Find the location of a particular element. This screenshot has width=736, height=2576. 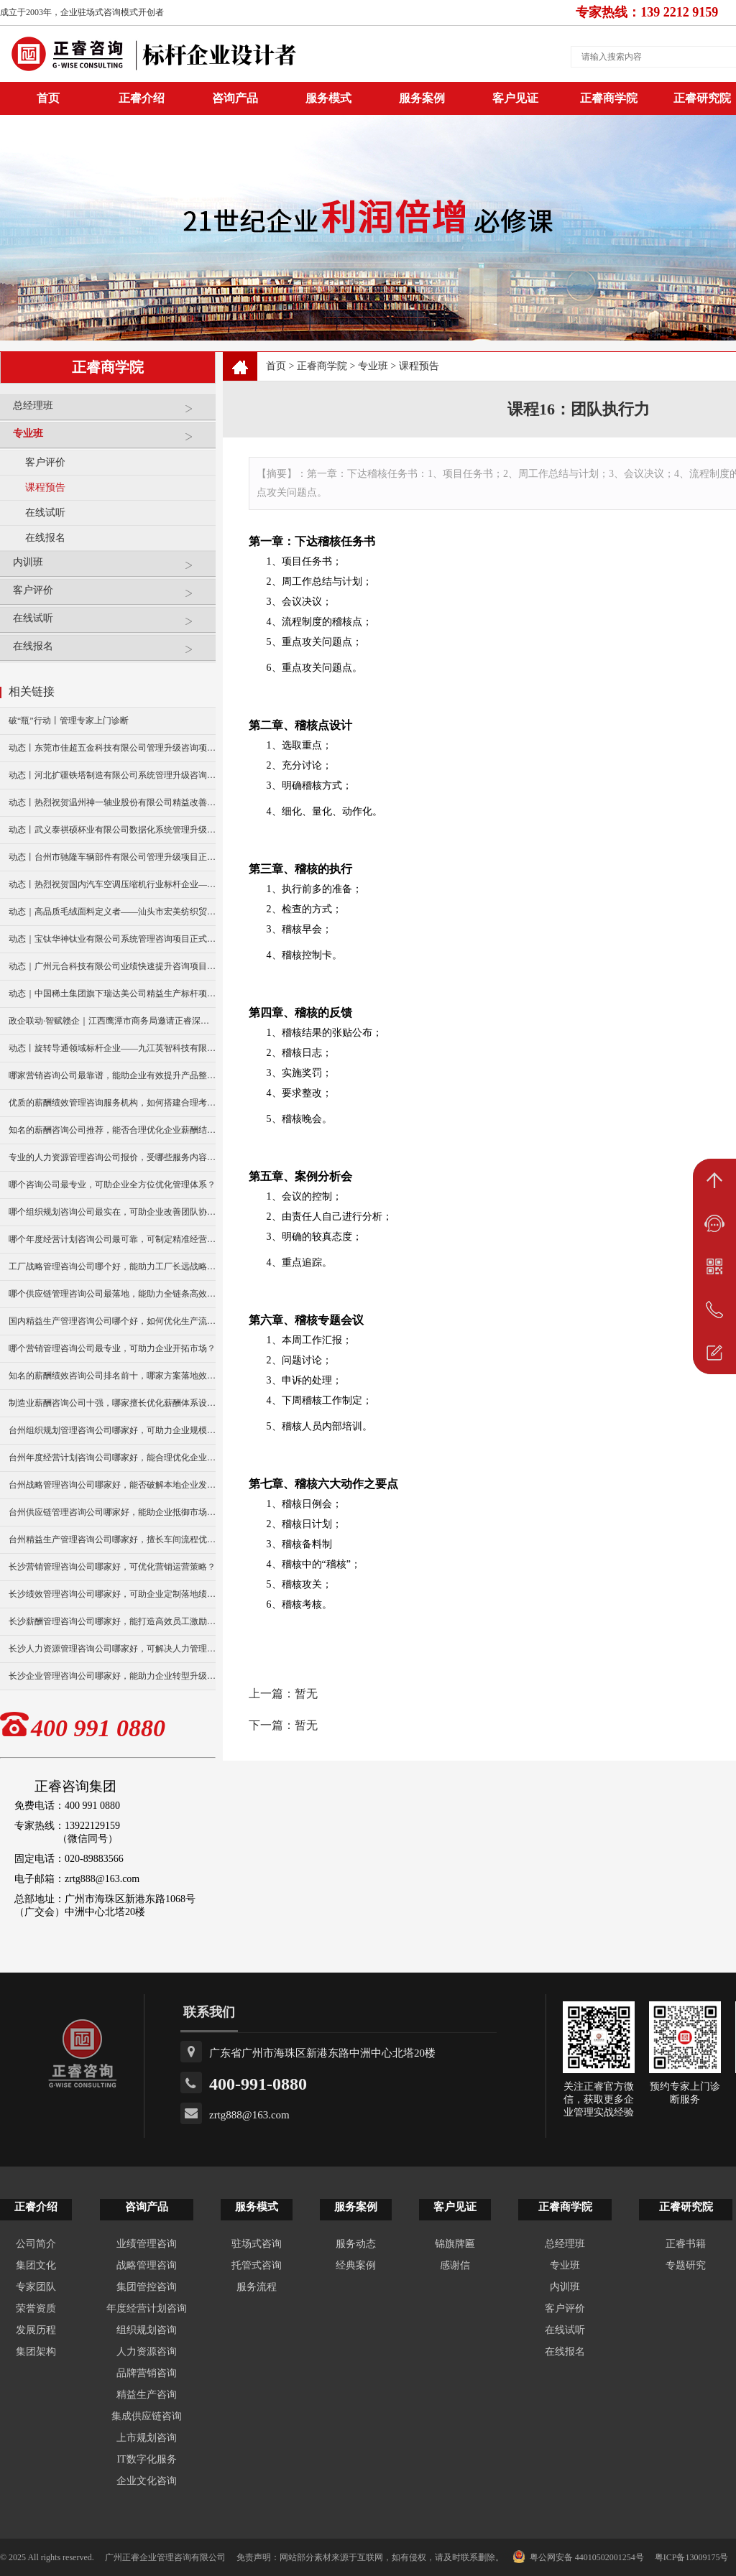

人力资源咨询 is located at coordinates (146, 2351).